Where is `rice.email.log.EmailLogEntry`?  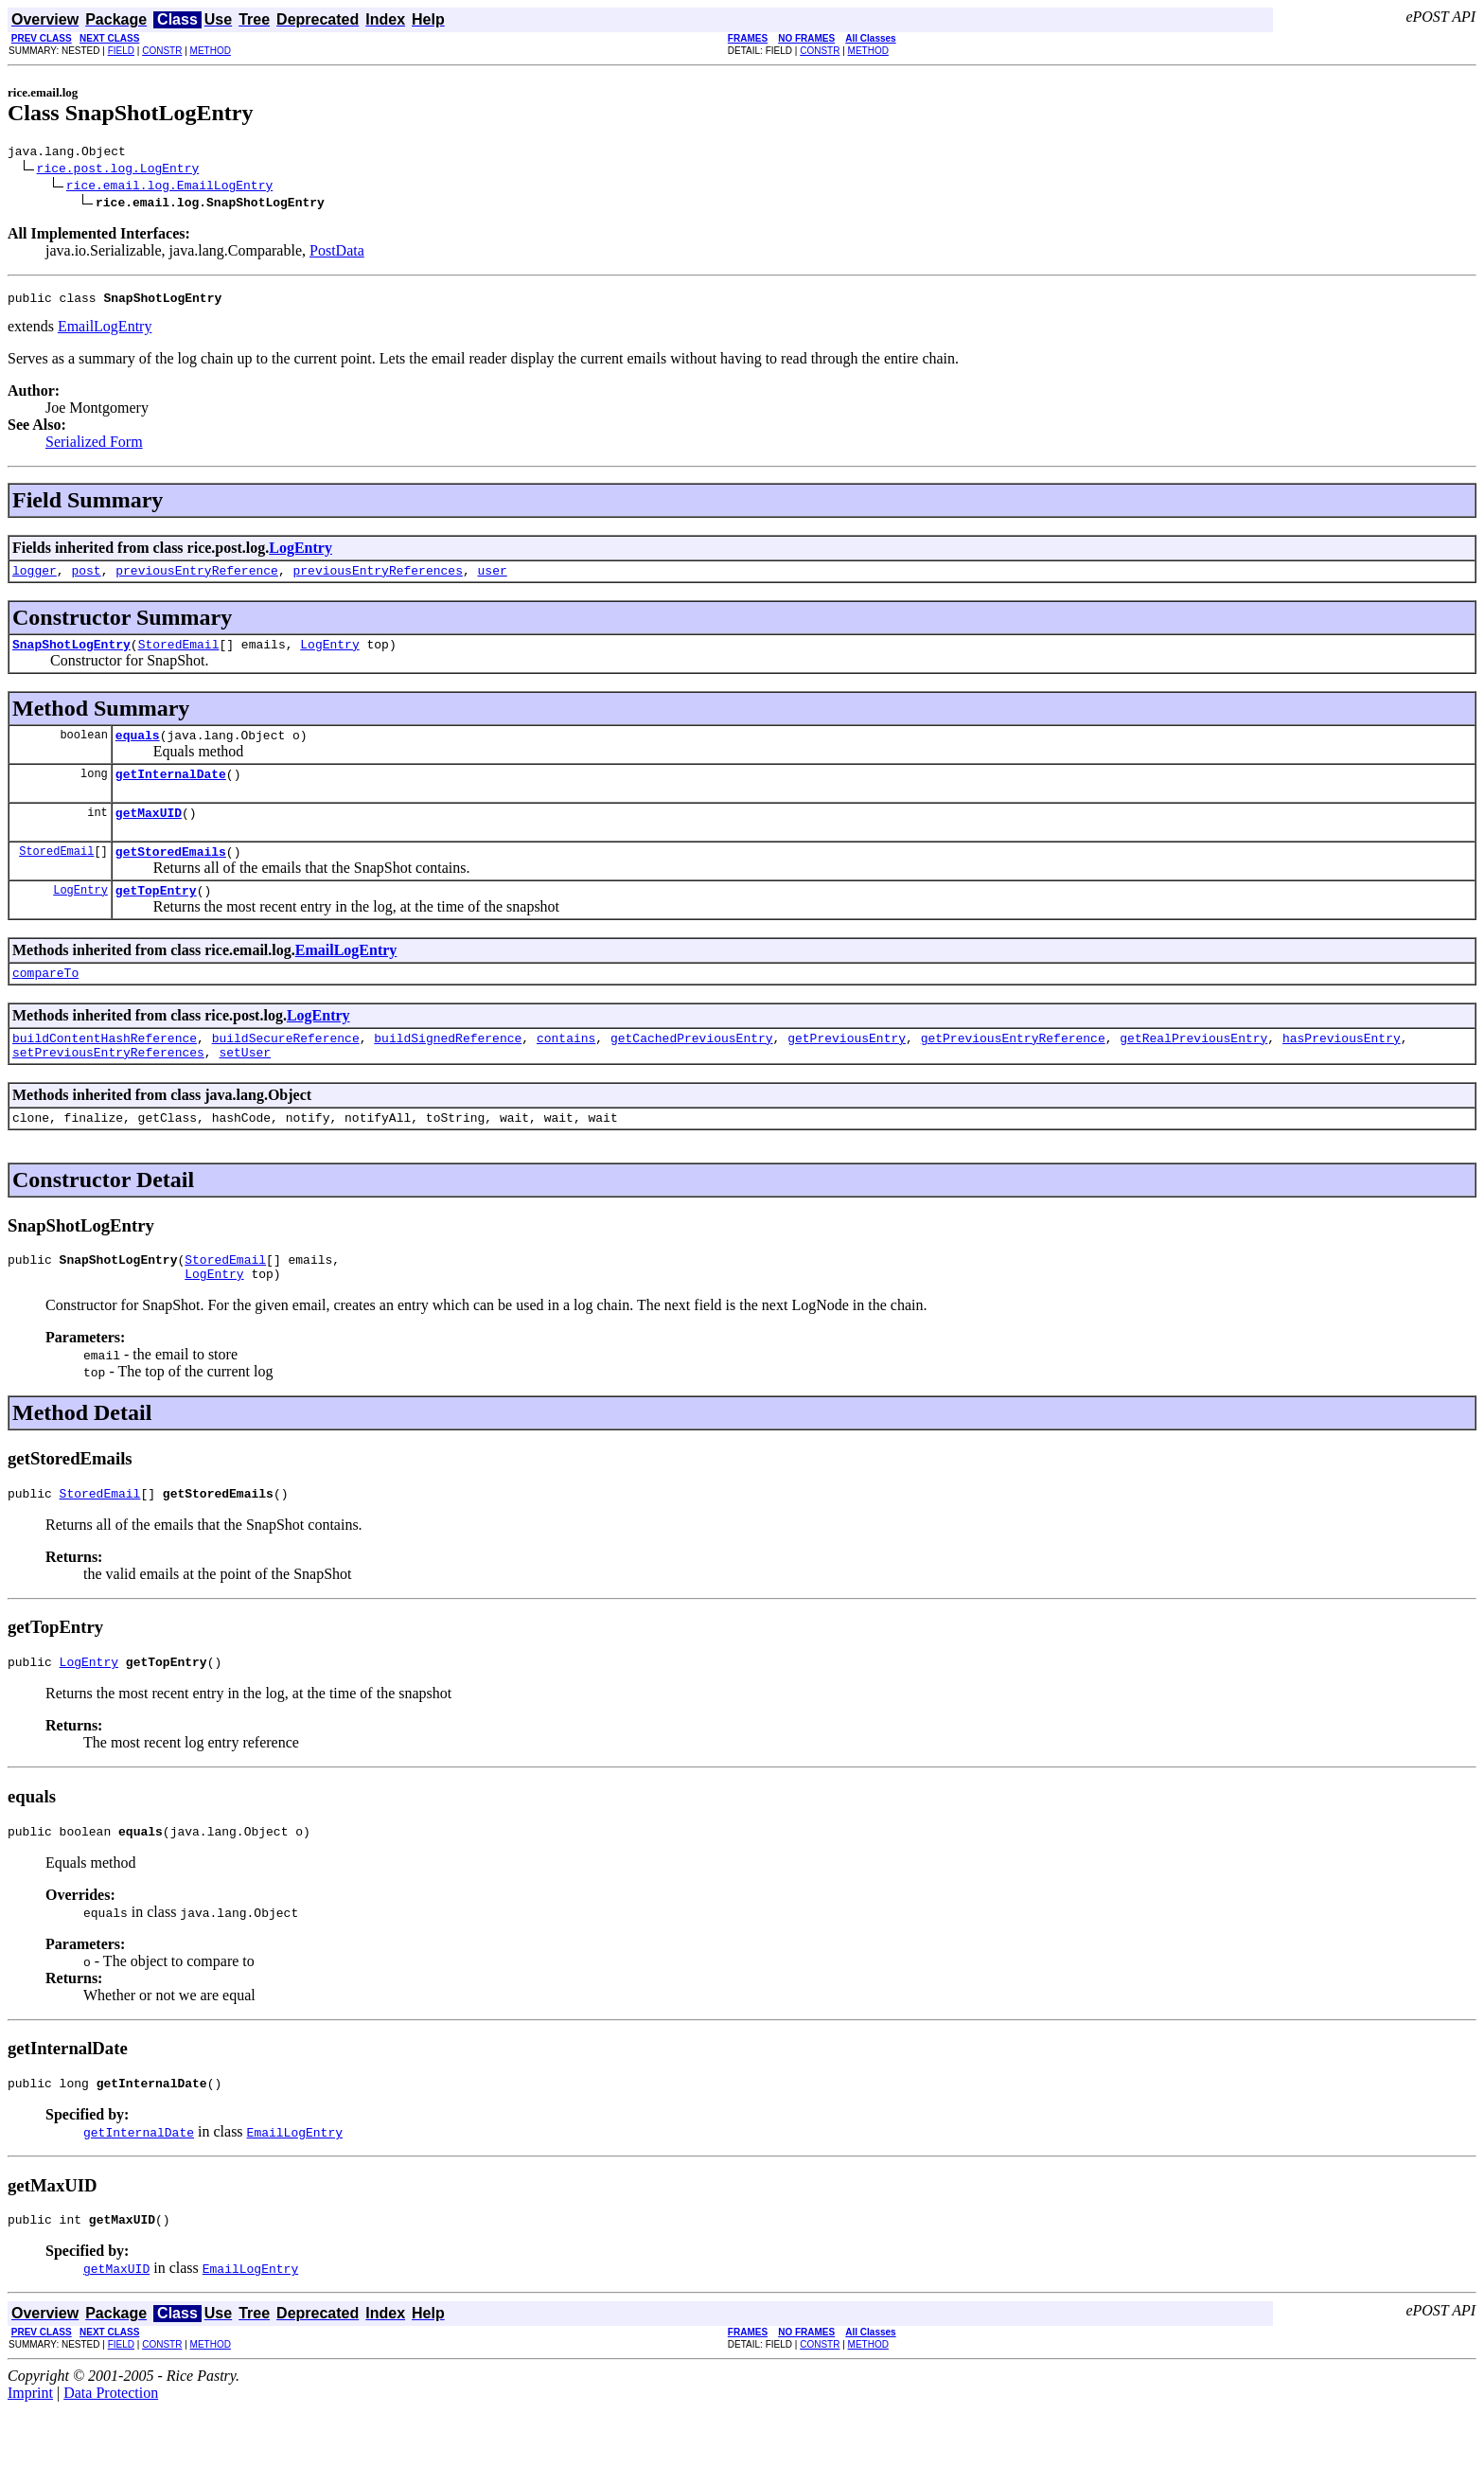
rice.email.log.EmailLogEntry is located at coordinates (169, 187).